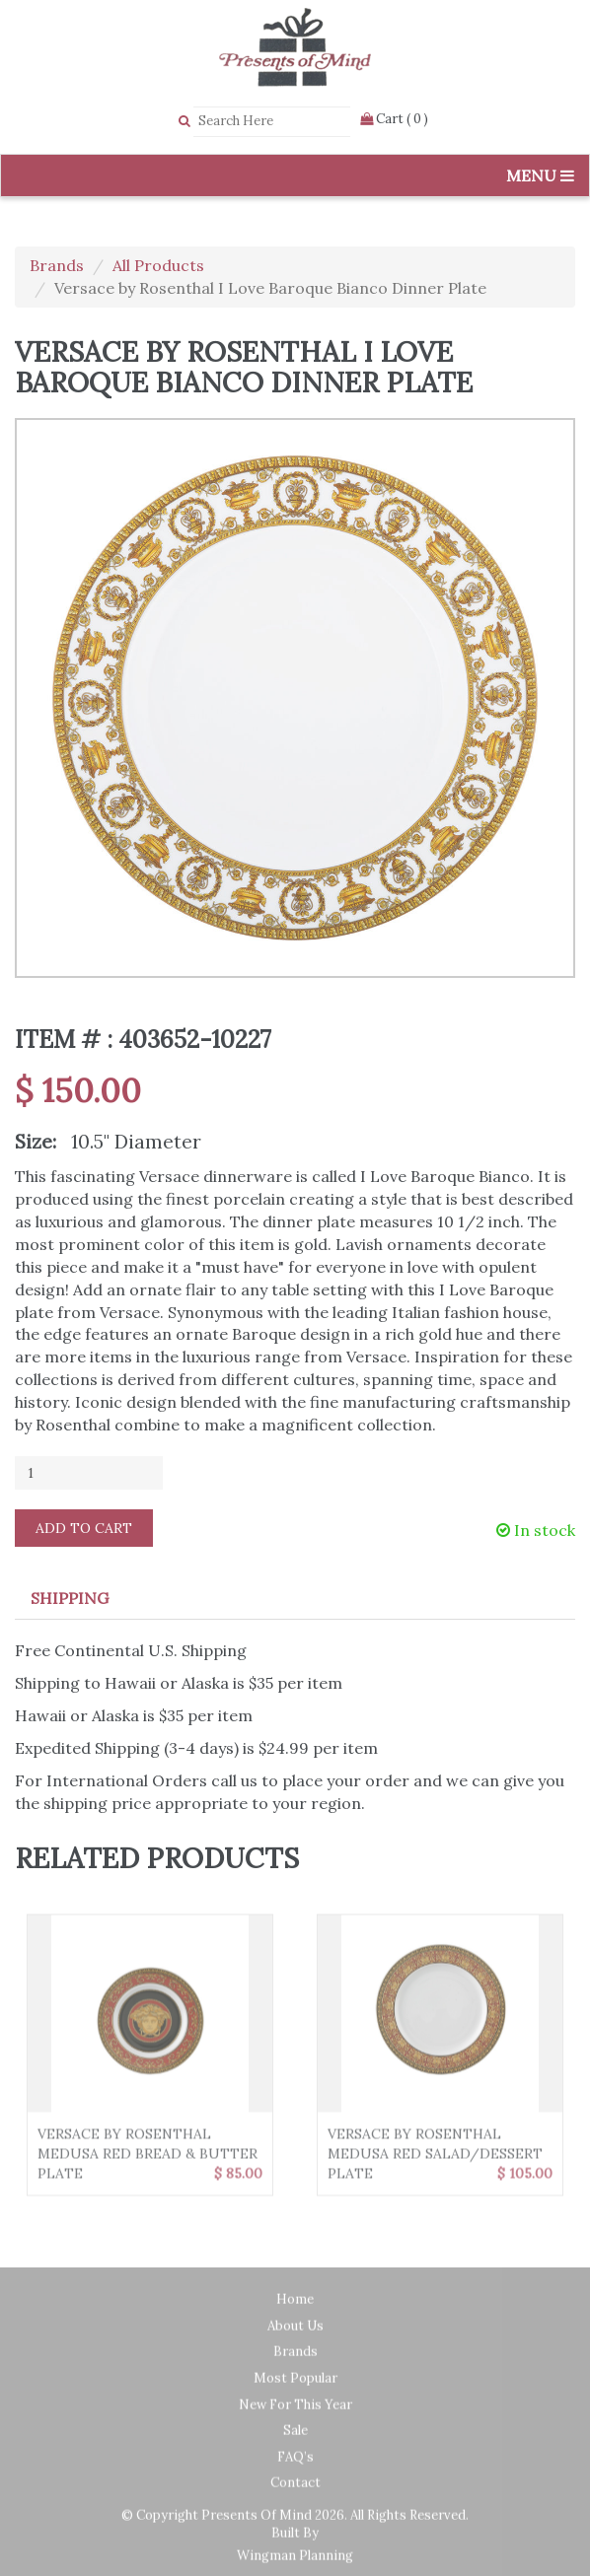 The height and width of the screenshot is (2576, 590). I want to click on Brands, so click(57, 265).